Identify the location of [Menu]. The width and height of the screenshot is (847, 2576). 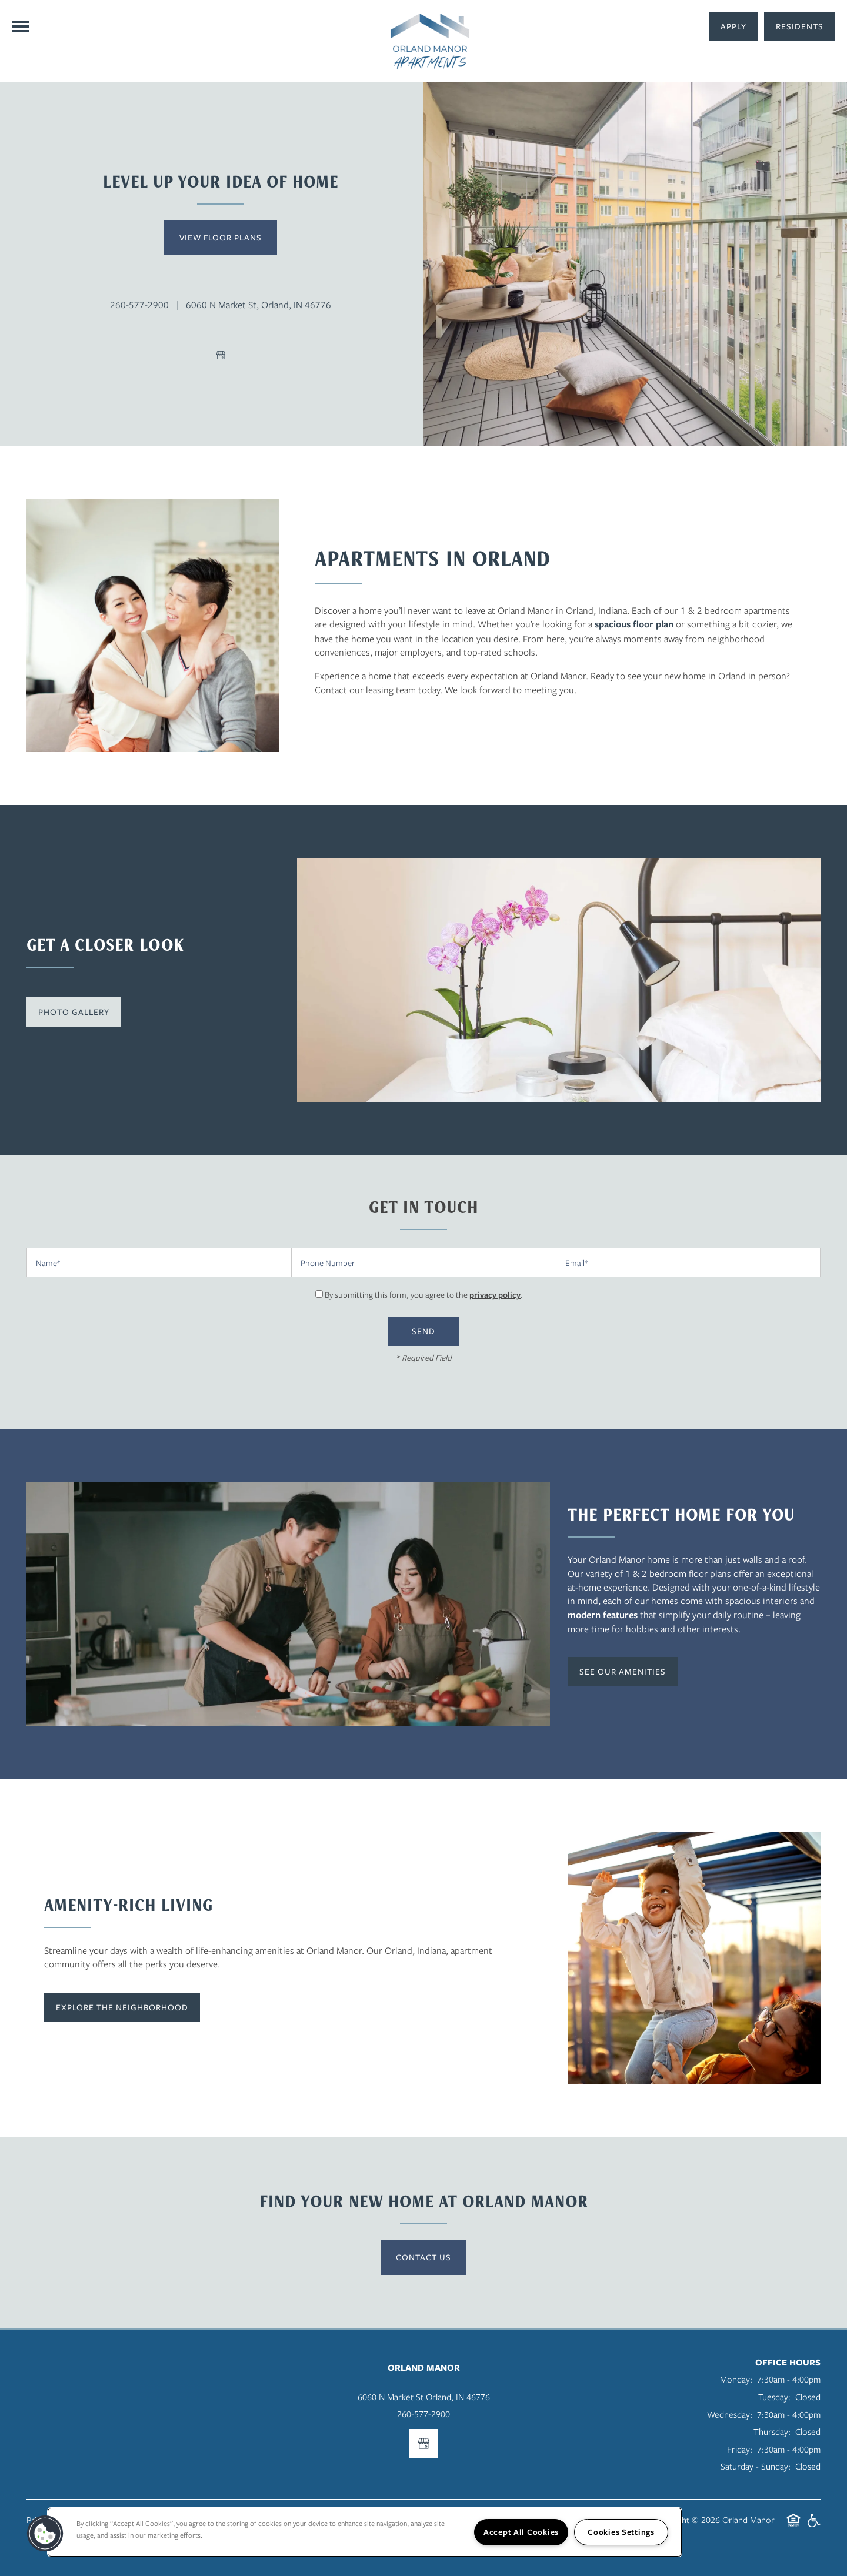
(20, 26).